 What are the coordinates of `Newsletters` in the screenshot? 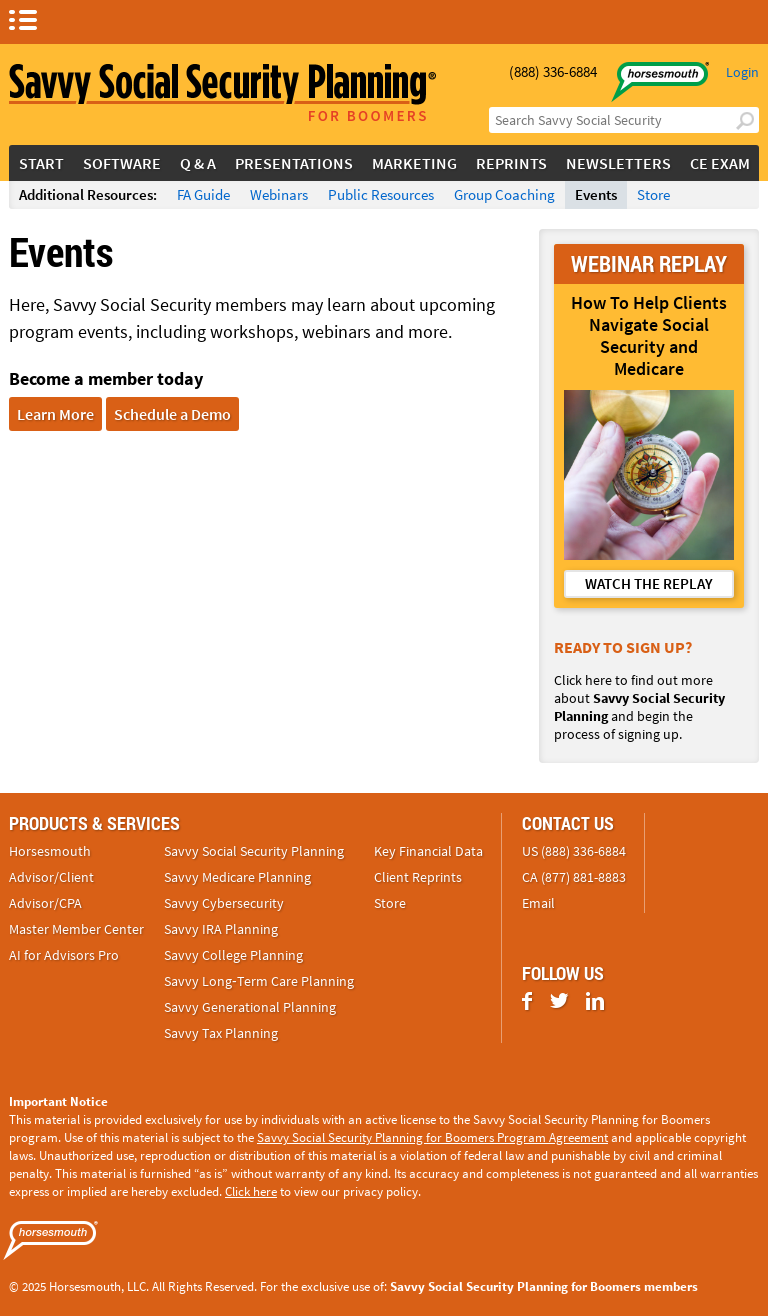 It's located at (618, 163).